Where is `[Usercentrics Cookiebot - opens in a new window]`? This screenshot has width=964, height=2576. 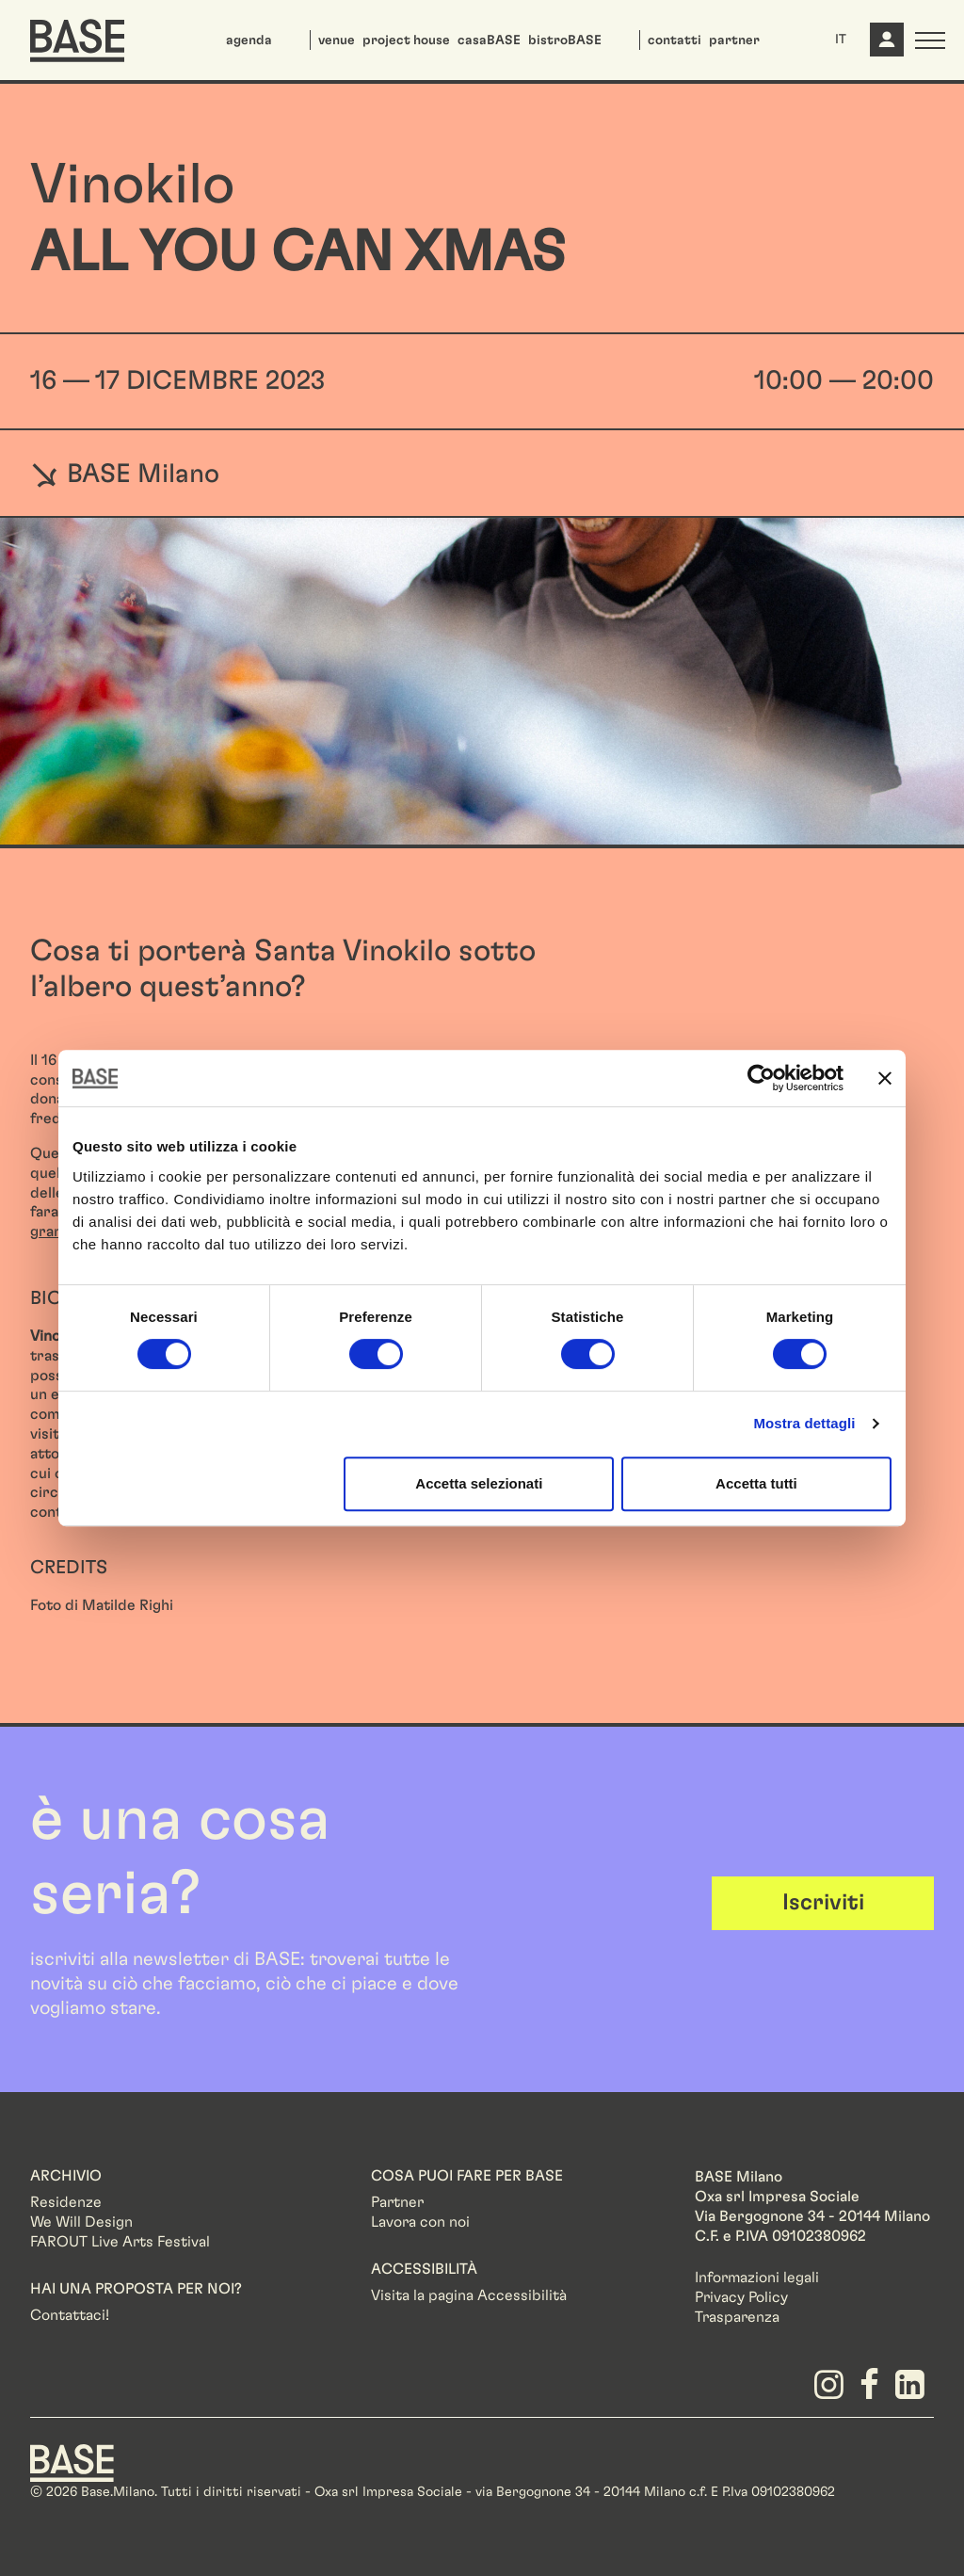
[Usercentrics Cookiebot - opens in a new window] is located at coordinates (761, 1078).